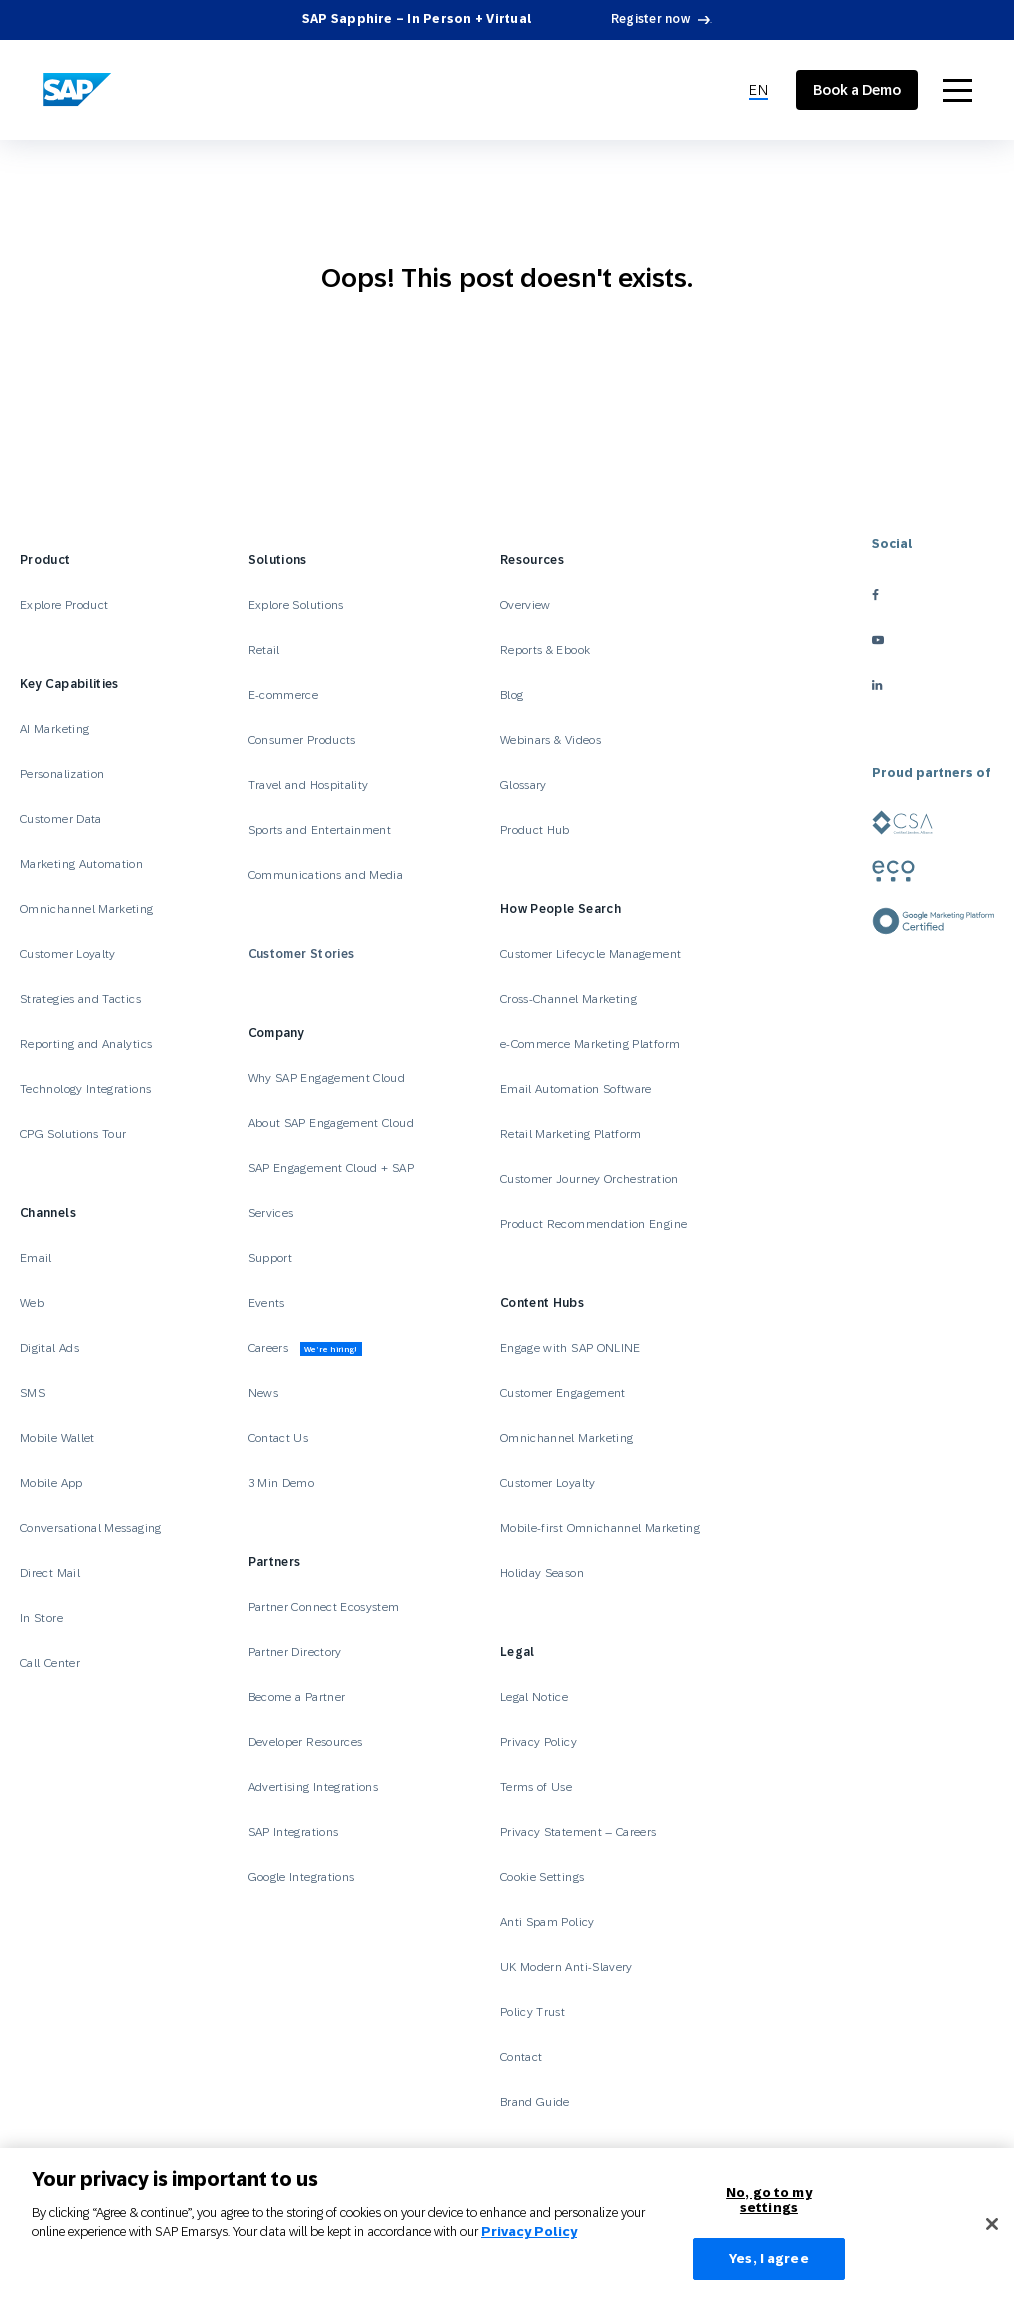 Image resolution: width=1014 pixels, height=2299 pixels. I want to click on Personalization, so click(62, 774).